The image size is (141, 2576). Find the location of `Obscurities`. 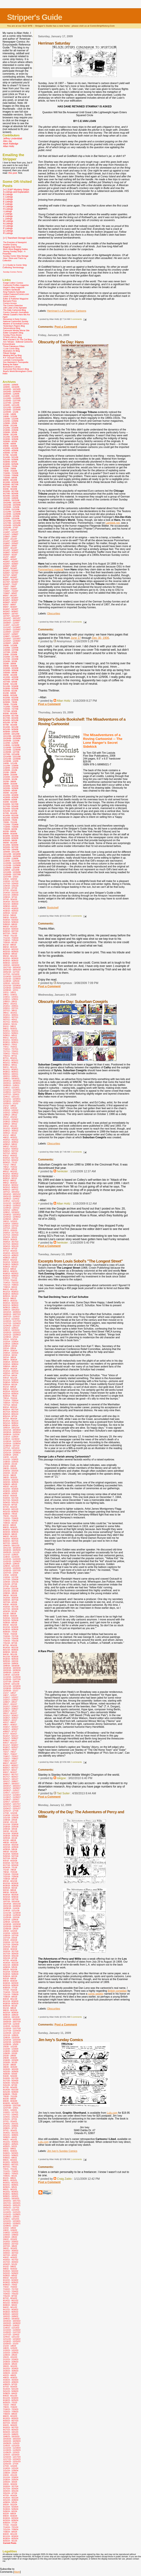

Obscurities is located at coordinates (53, 613).